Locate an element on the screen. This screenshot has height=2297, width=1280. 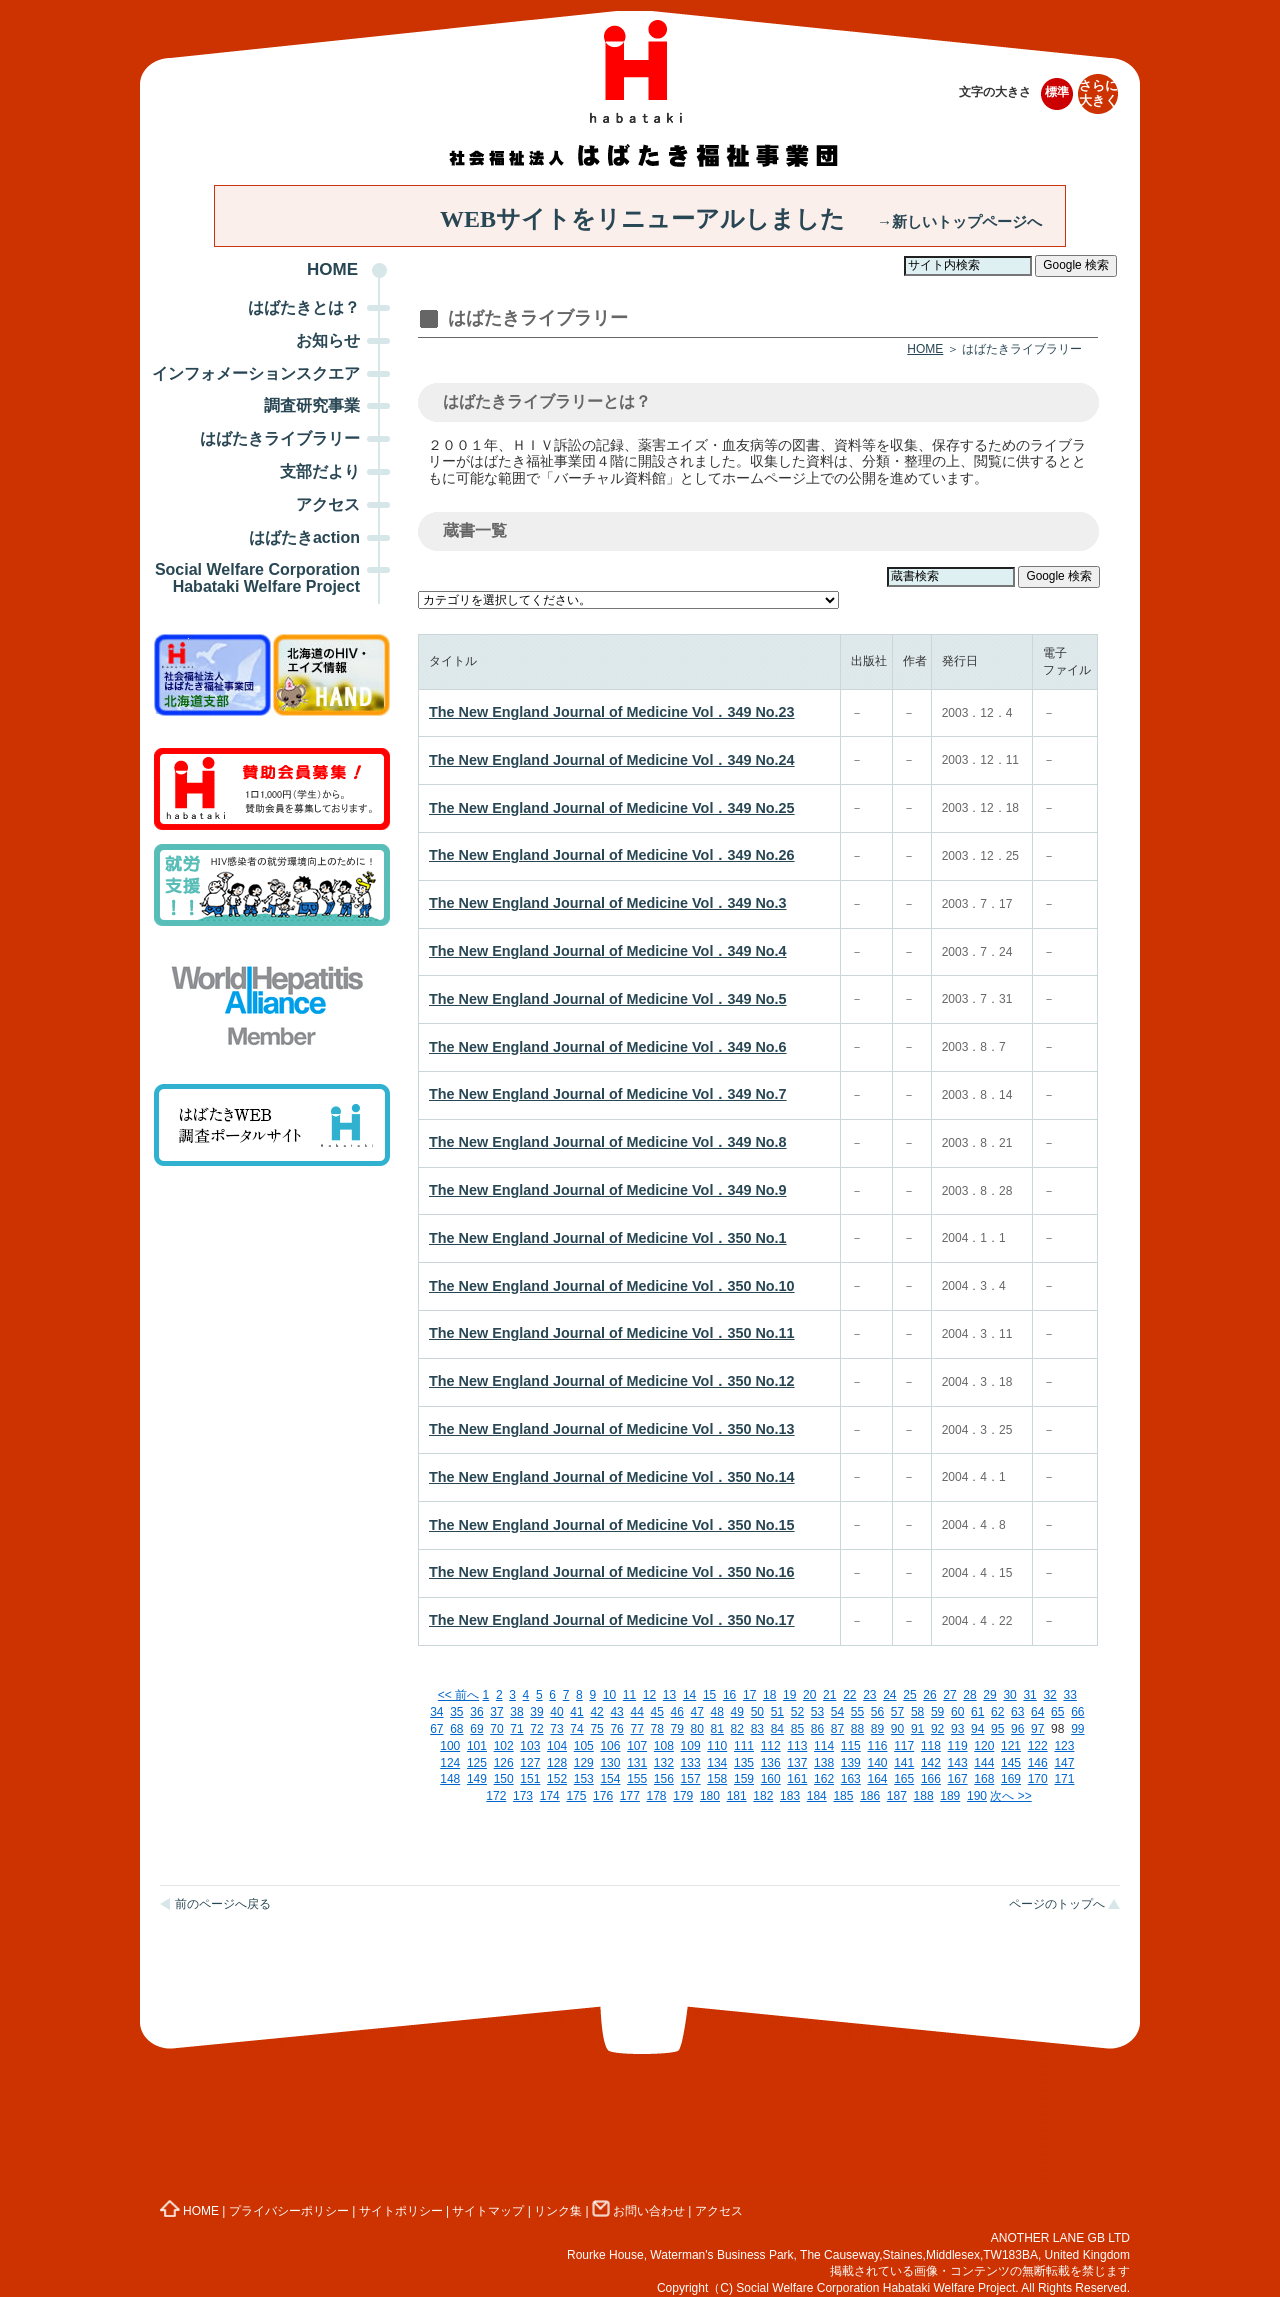
188 is located at coordinates (924, 1796).